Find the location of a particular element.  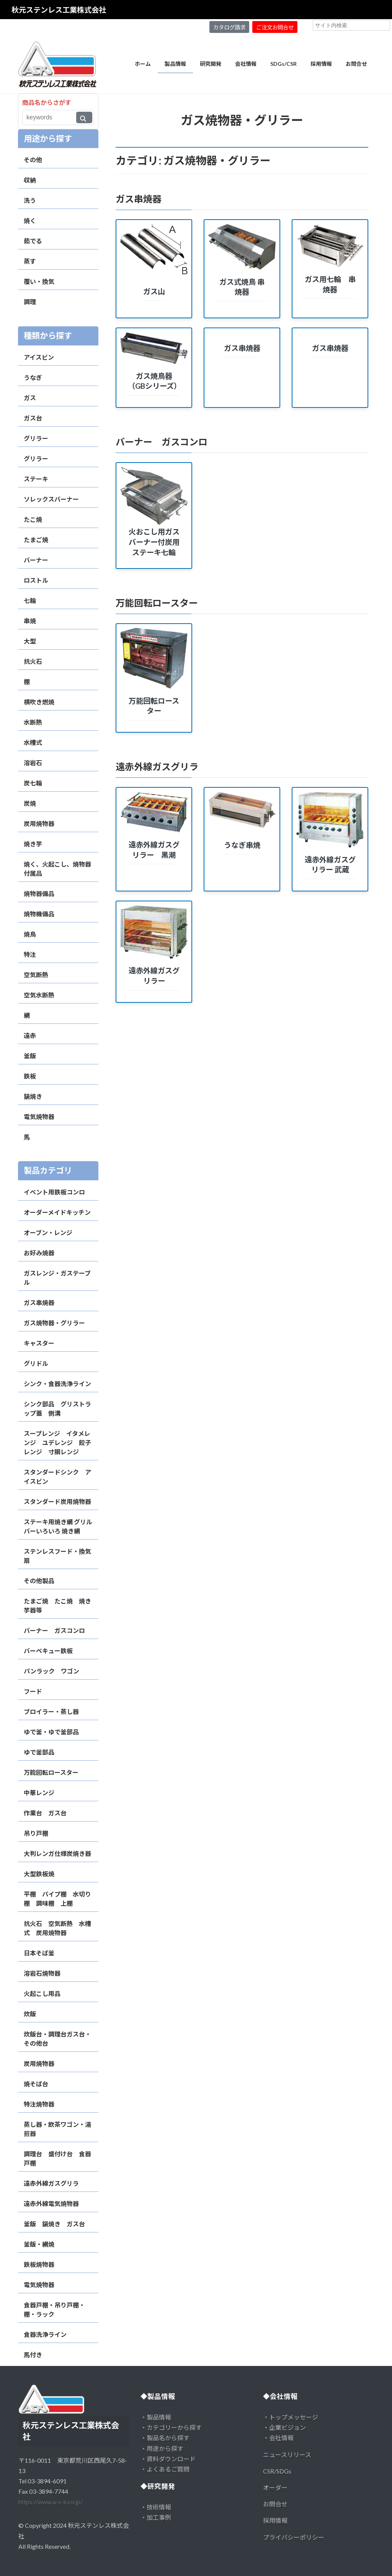

水槽式 is located at coordinates (33, 742).